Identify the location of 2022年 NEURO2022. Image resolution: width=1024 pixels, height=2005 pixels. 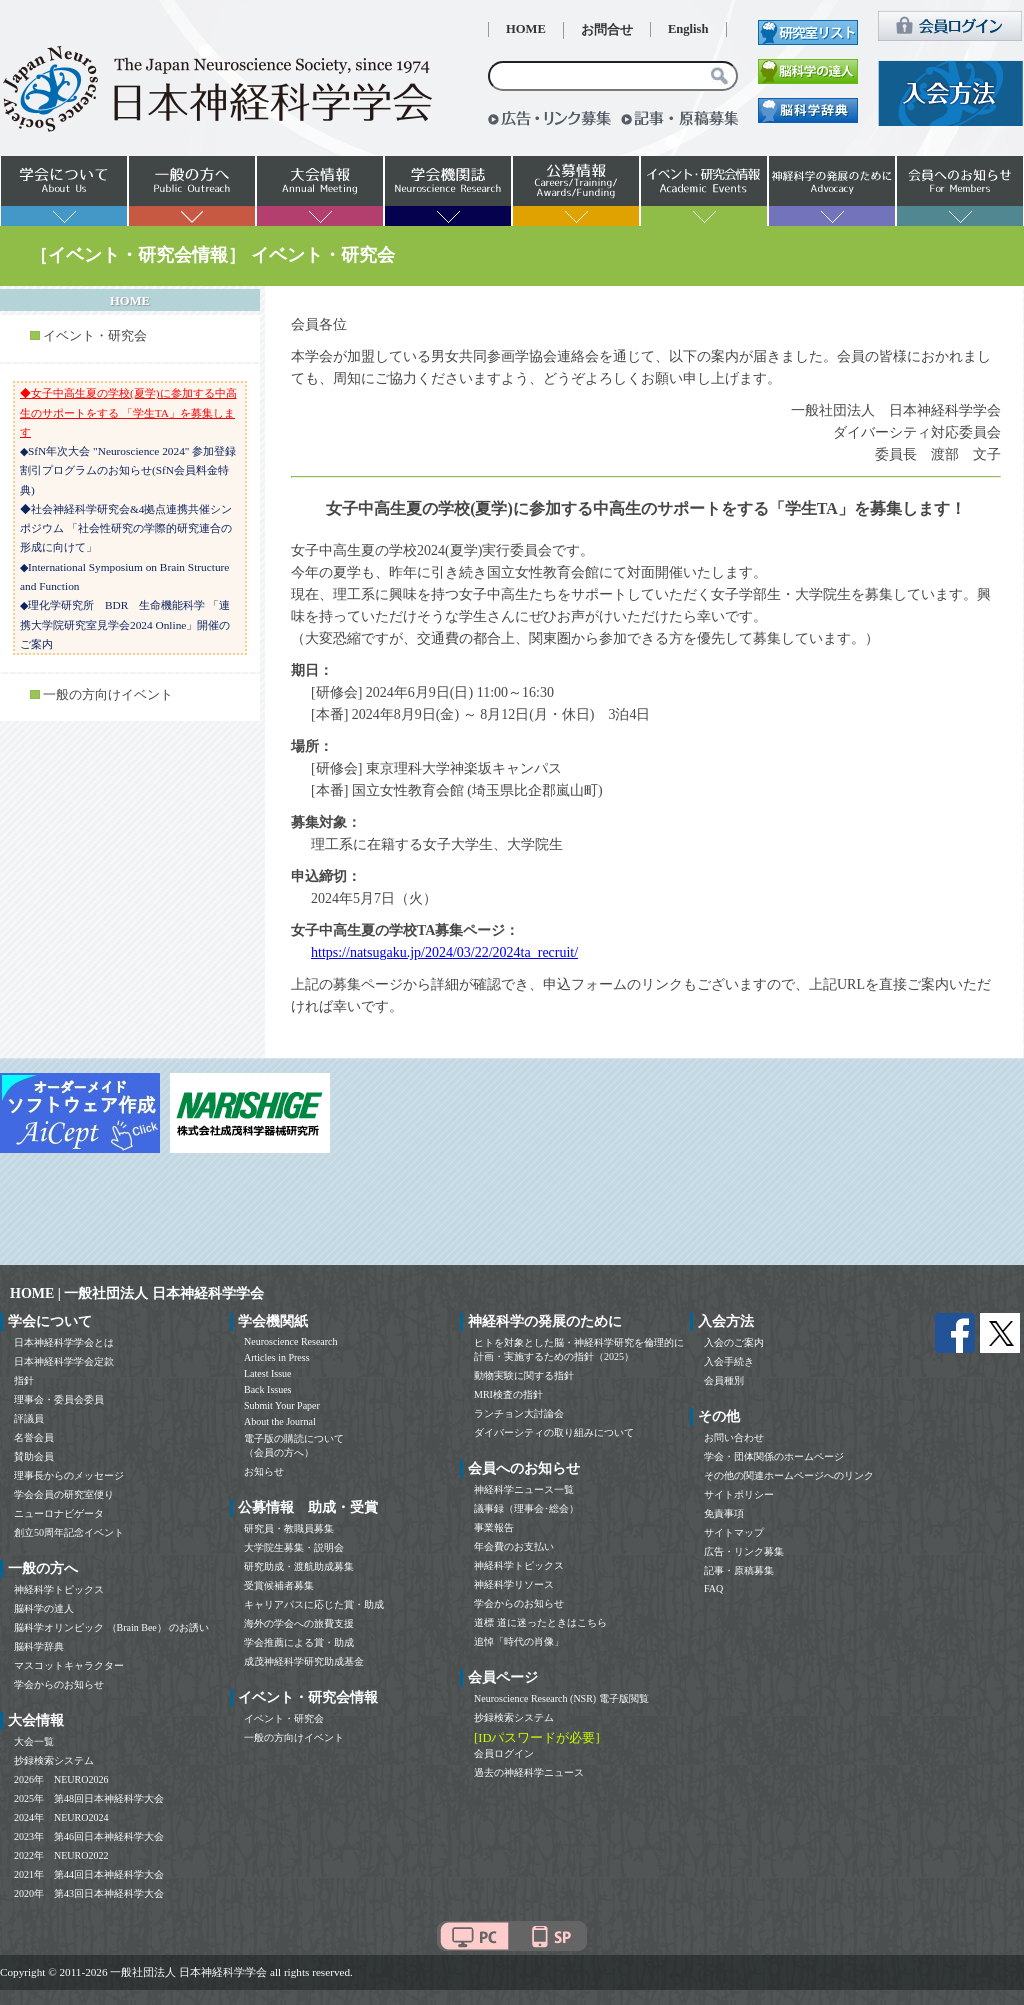
(61, 1855).